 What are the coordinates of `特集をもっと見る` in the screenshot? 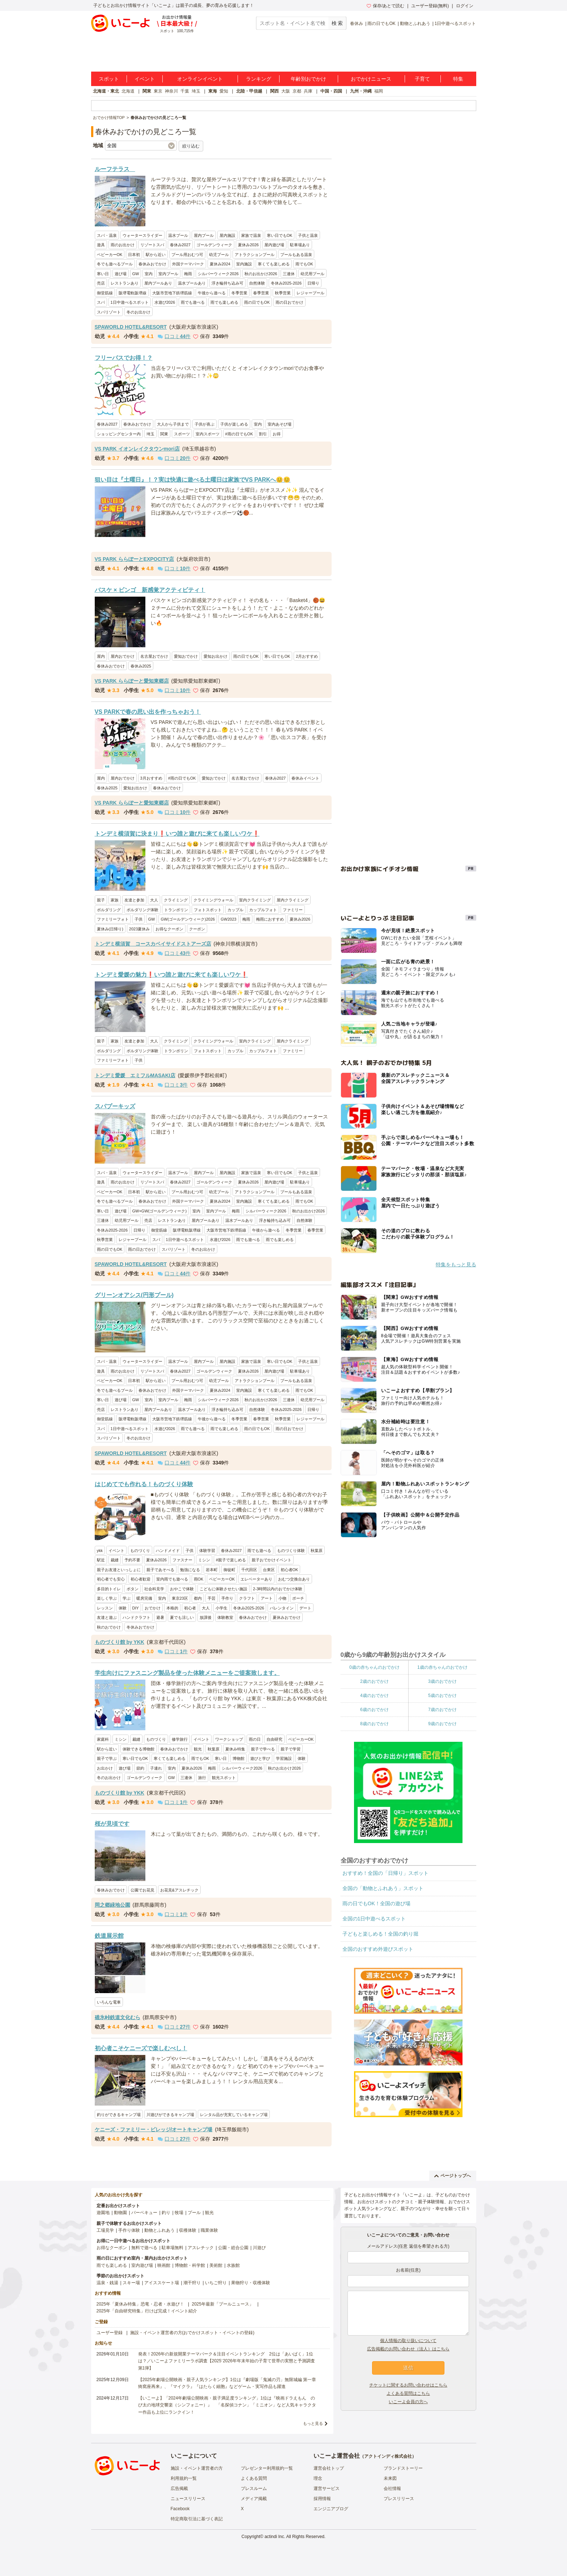 It's located at (456, 1264).